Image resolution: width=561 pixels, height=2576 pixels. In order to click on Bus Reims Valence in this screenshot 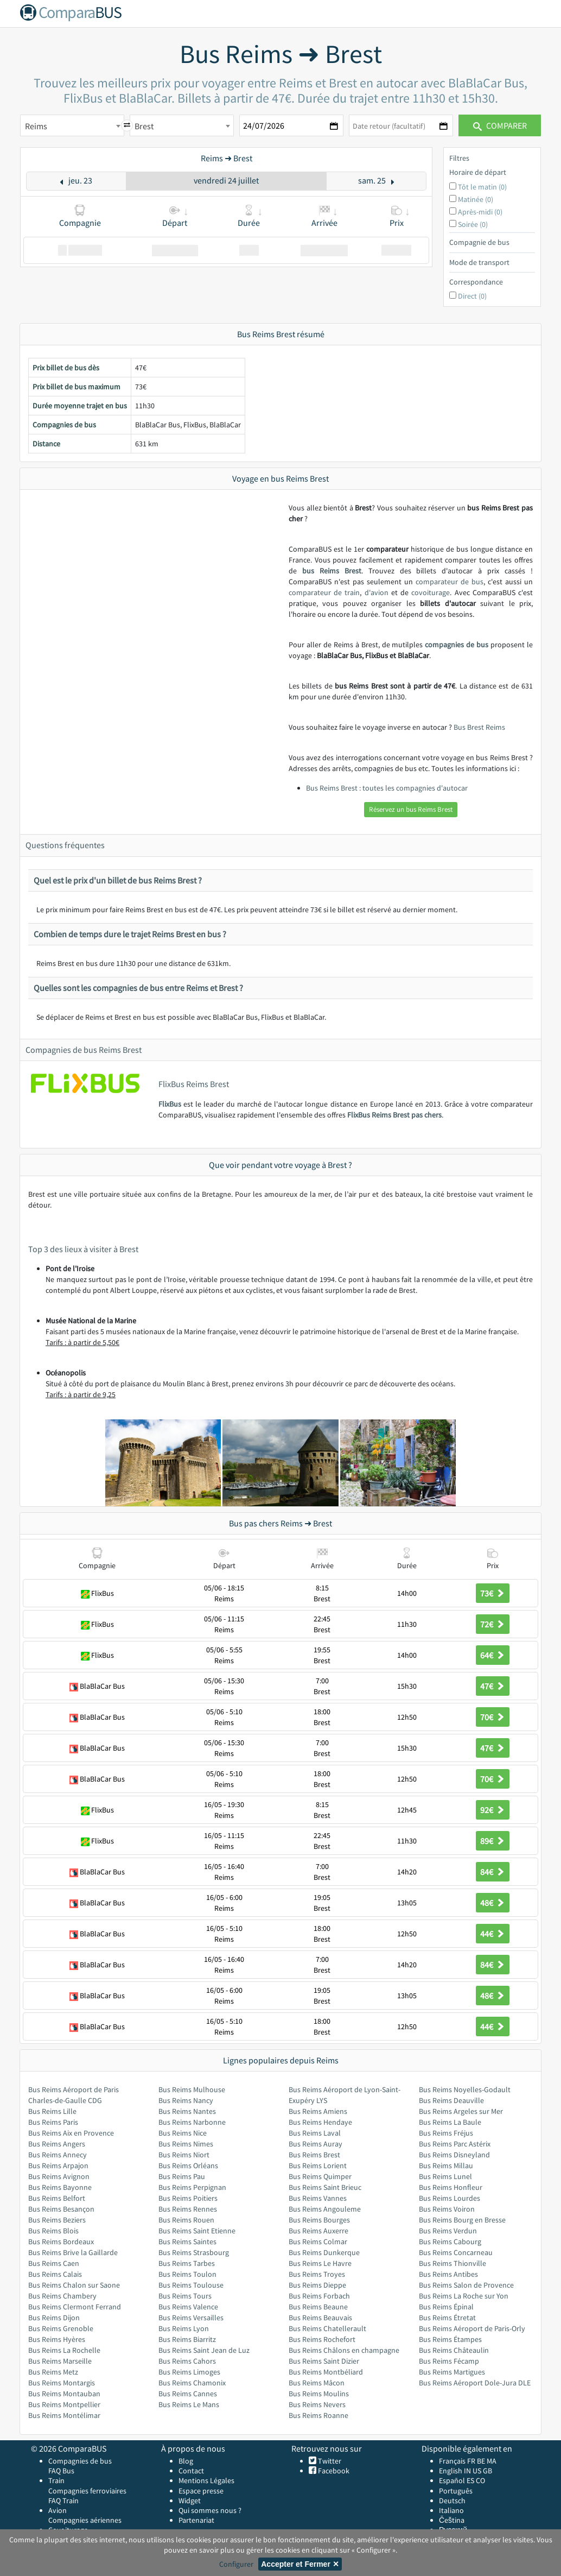, I will do `click(188, 2307)`.